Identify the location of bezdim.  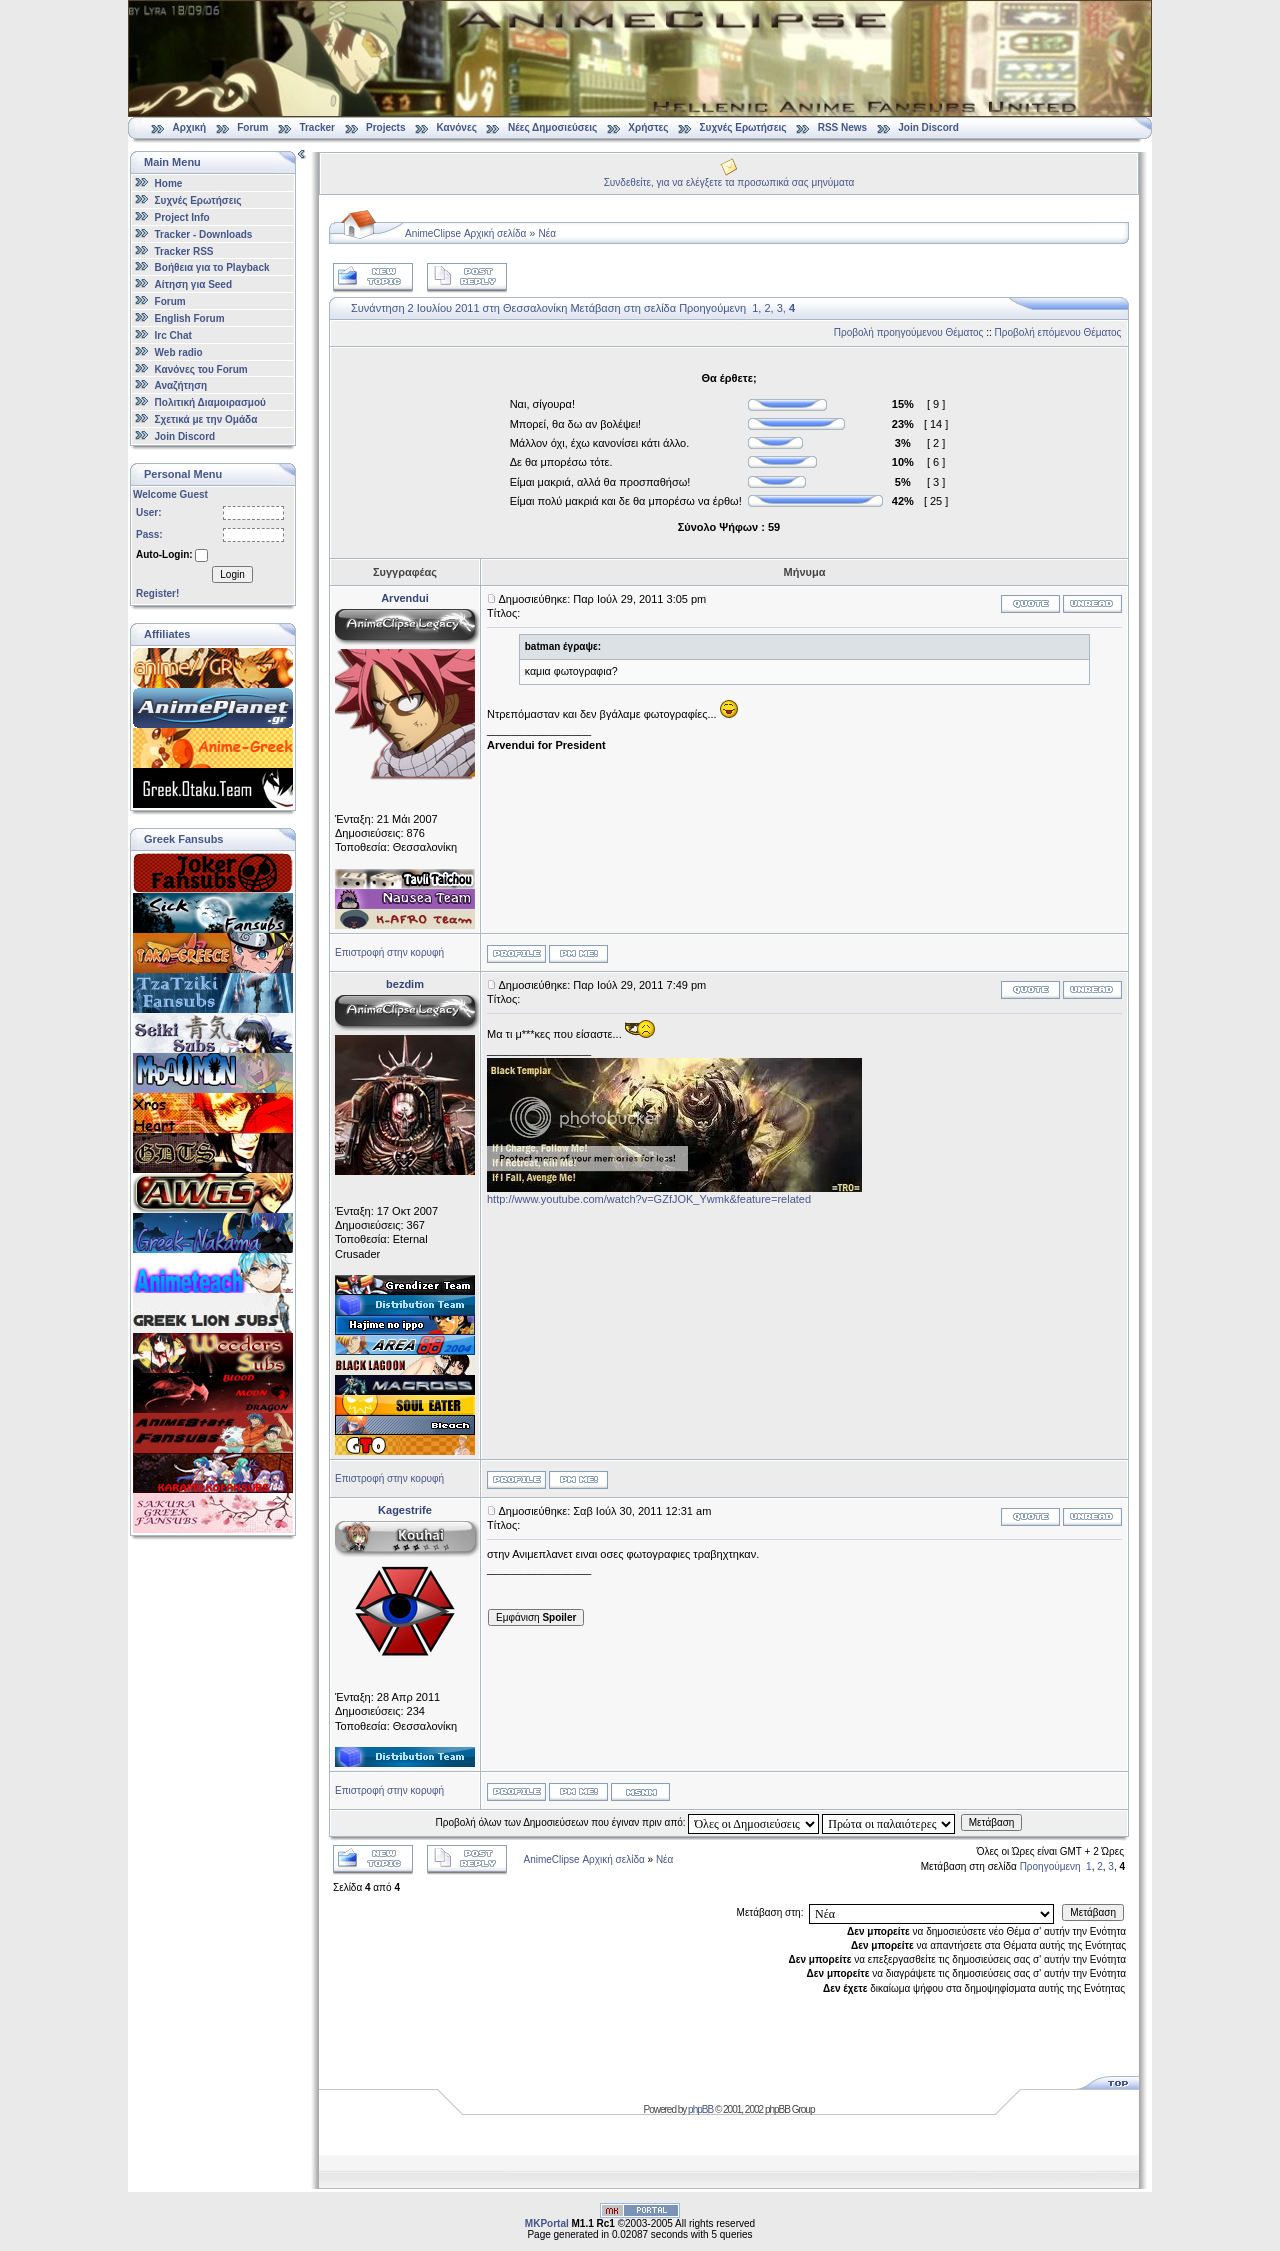
(405, 984).